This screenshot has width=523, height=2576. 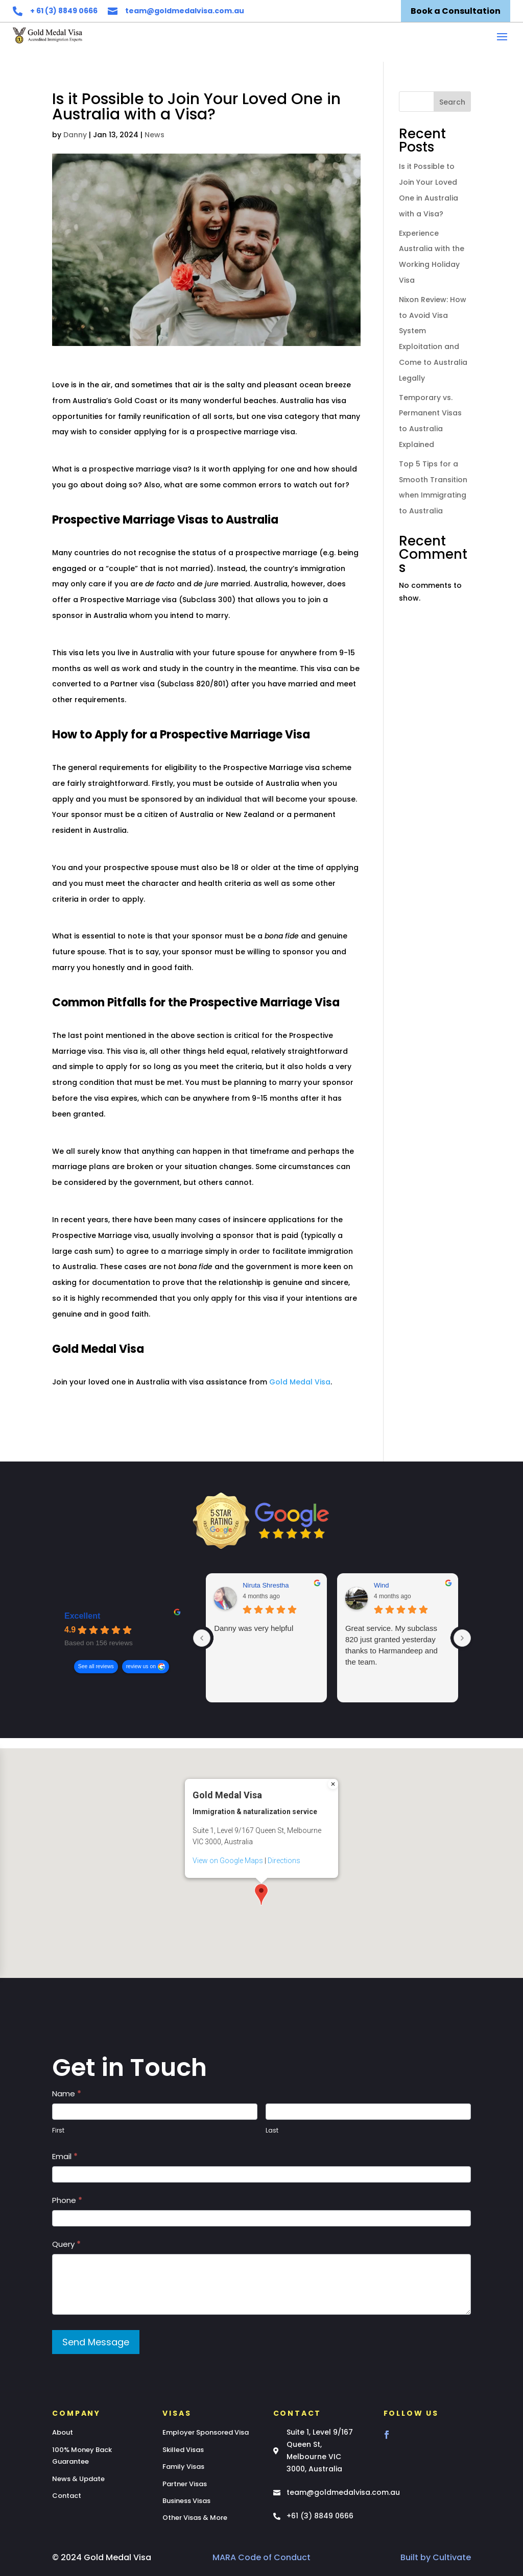 What do you see at coordinates (435, 2557) in the screenshot?
I see `Built by Cultivate` at bounding box center [435, 2557].